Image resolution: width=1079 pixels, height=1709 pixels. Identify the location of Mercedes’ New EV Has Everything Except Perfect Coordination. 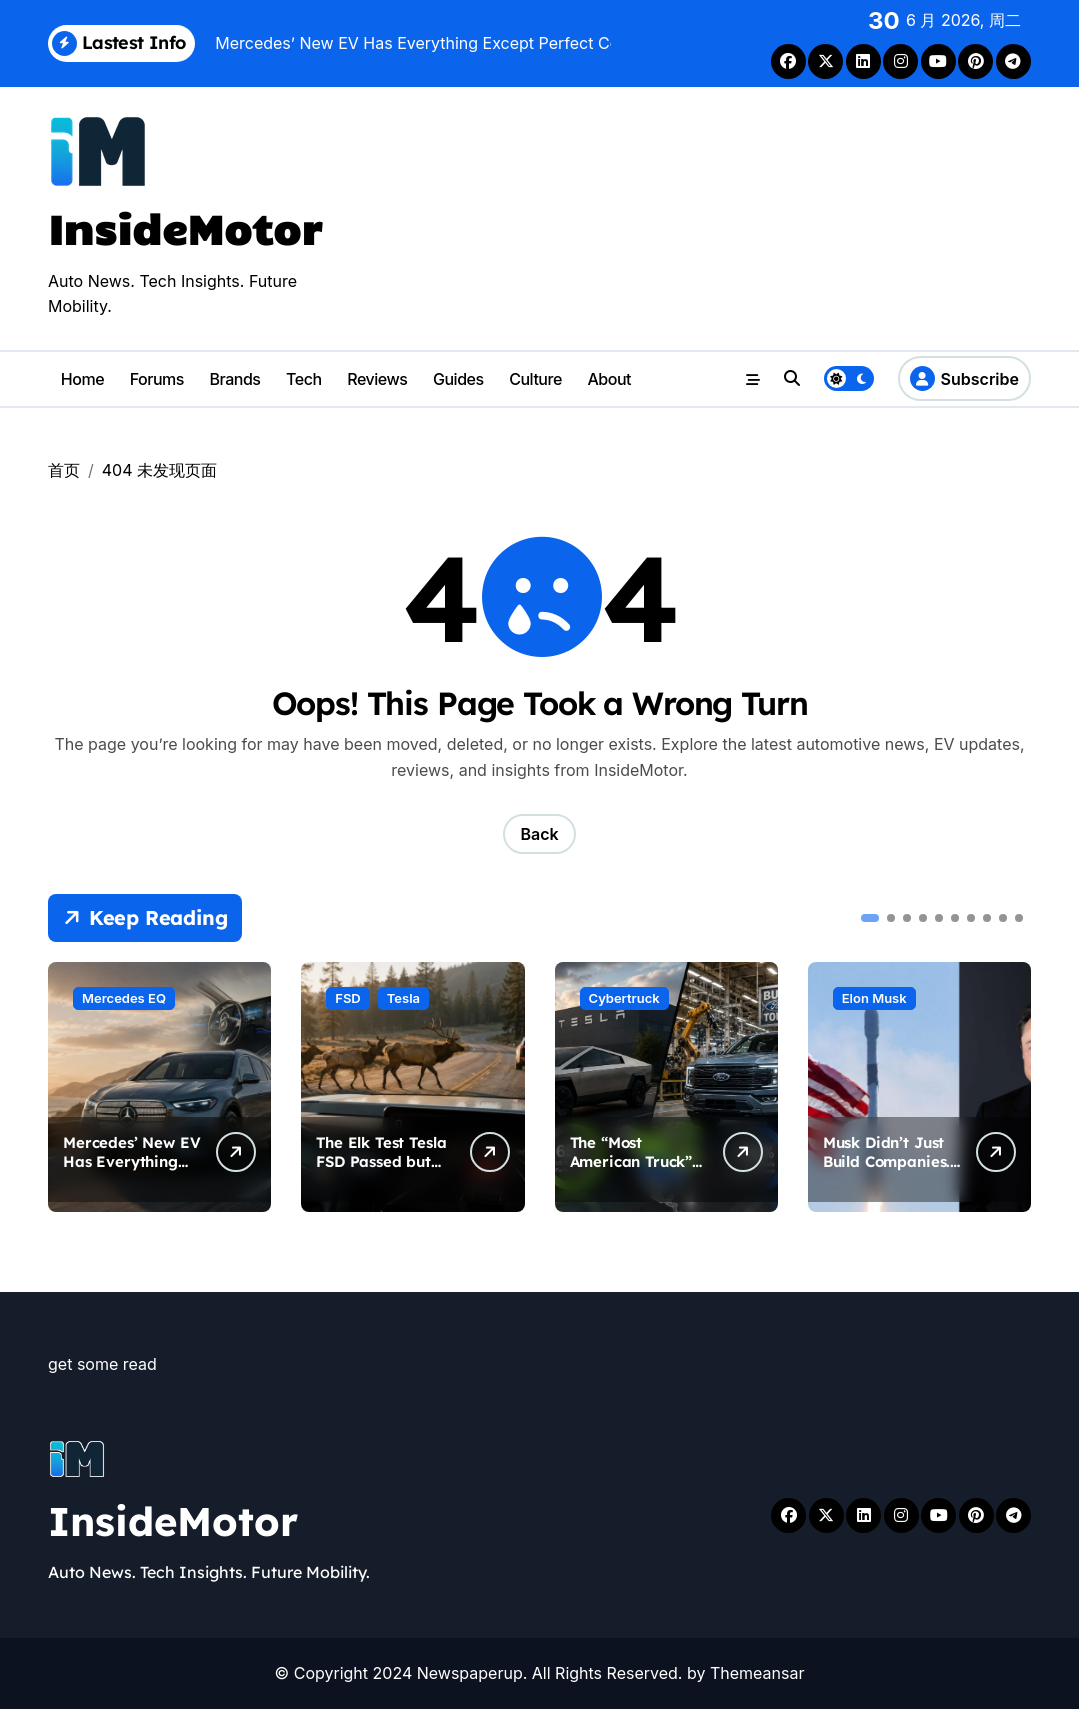
(131, 1172).